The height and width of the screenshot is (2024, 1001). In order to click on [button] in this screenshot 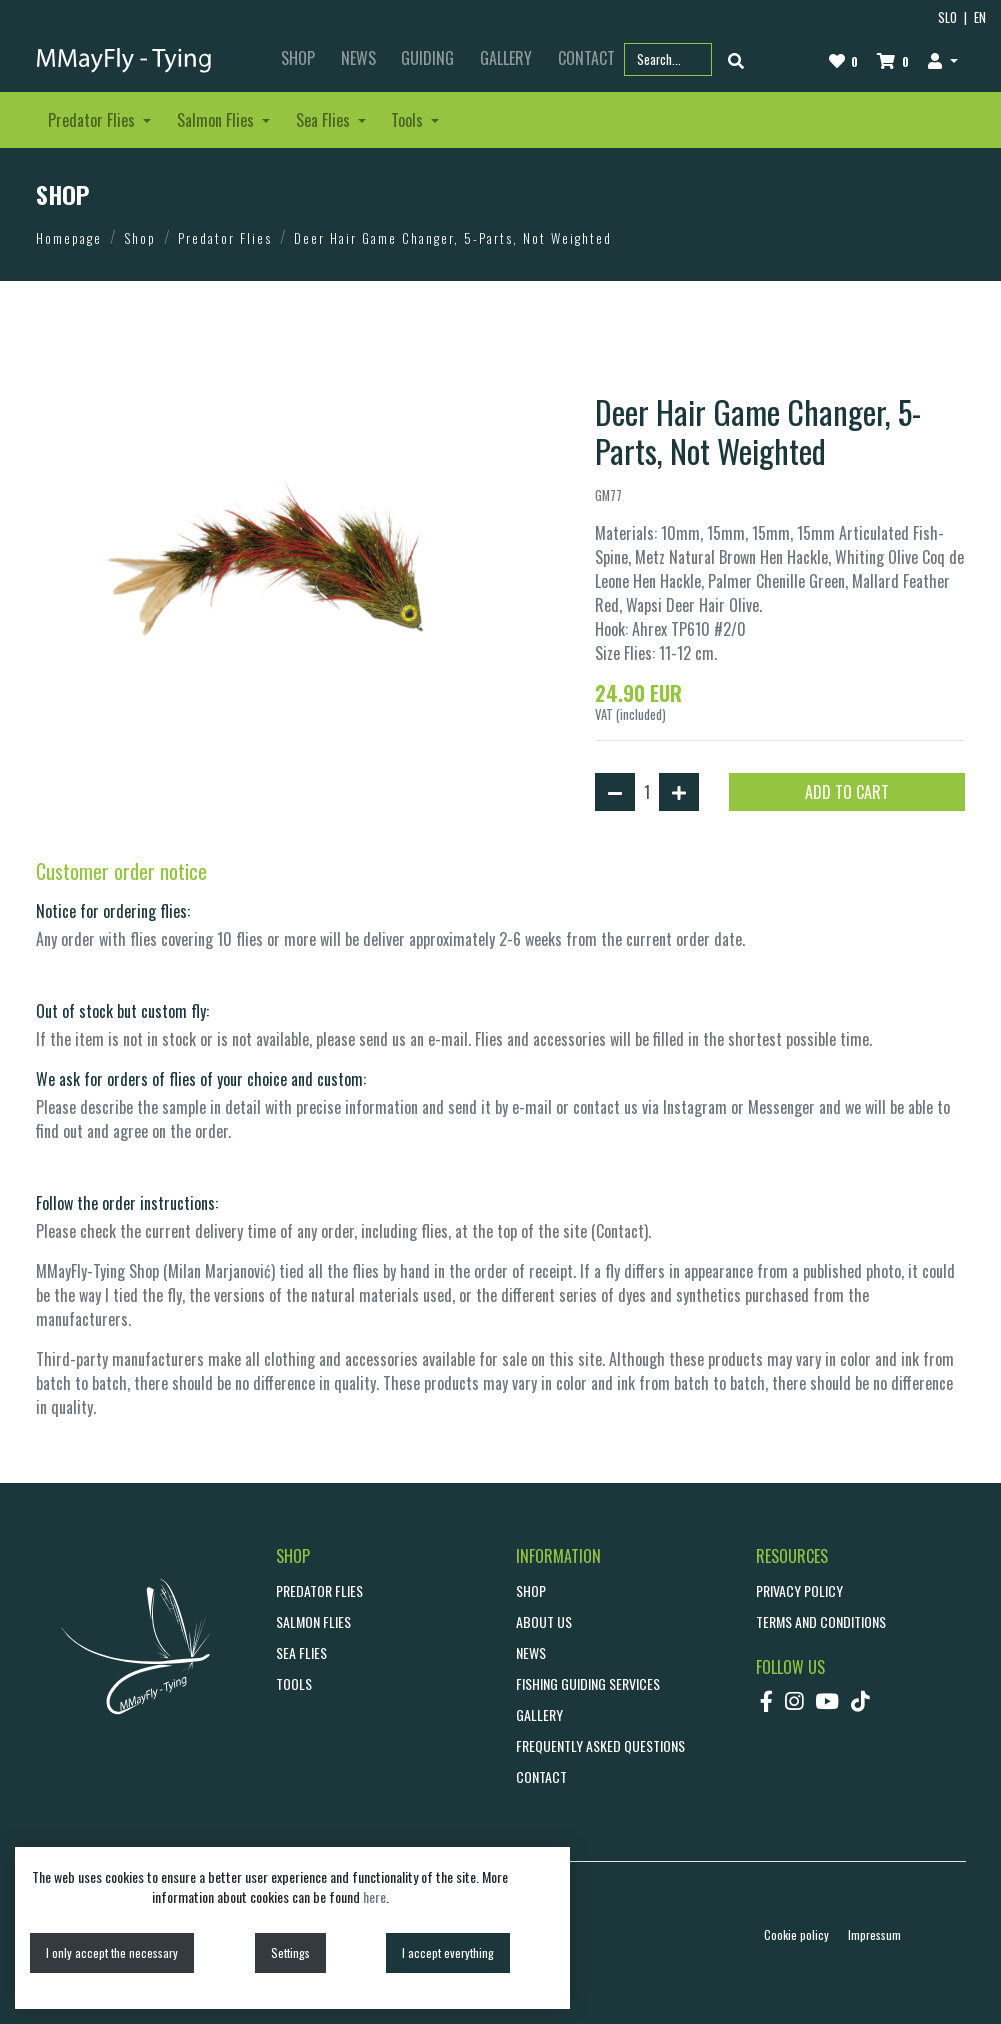, I will do `click(943, 60)`.